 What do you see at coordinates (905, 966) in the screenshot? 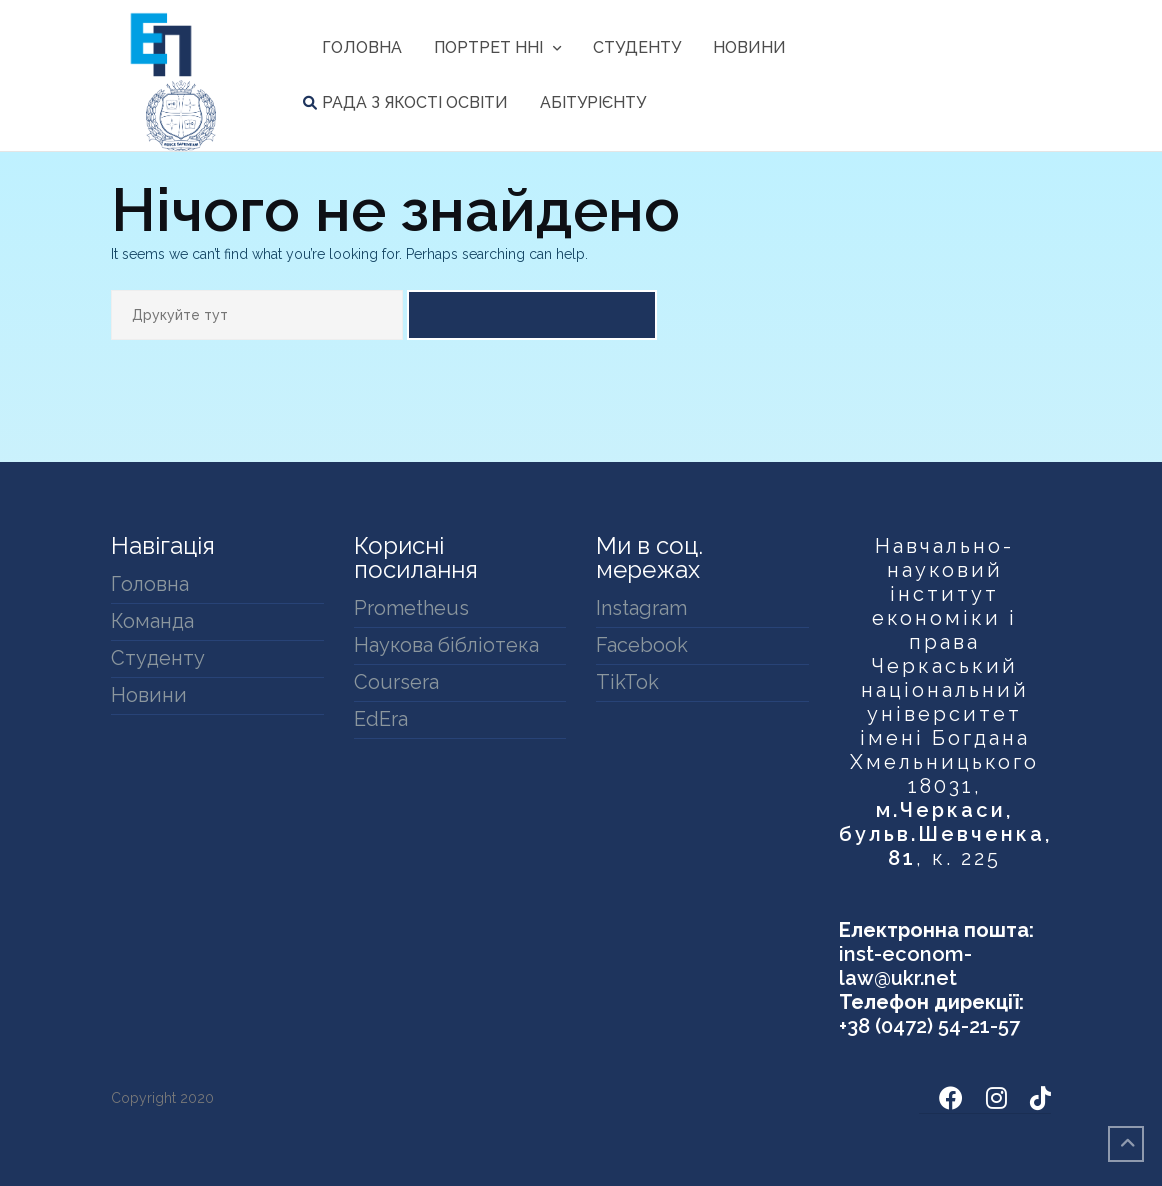
I see `inst-econom-law@ukr.net` at bounding box center [905, 966].